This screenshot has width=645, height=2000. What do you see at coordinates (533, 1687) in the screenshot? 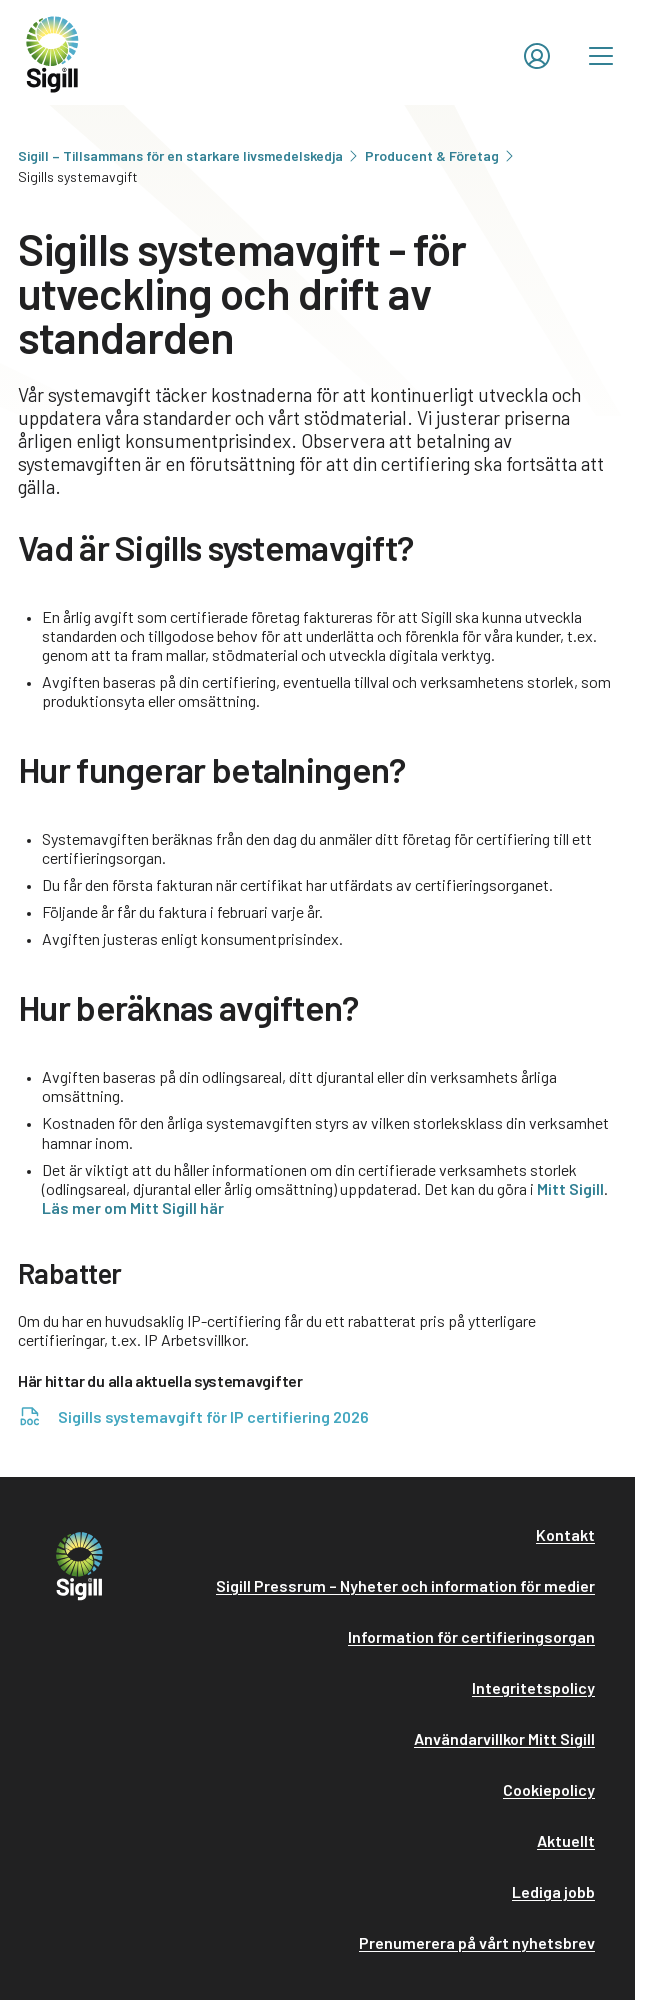
I see `Integritetspolicy` at bounding box center [533, 1687].